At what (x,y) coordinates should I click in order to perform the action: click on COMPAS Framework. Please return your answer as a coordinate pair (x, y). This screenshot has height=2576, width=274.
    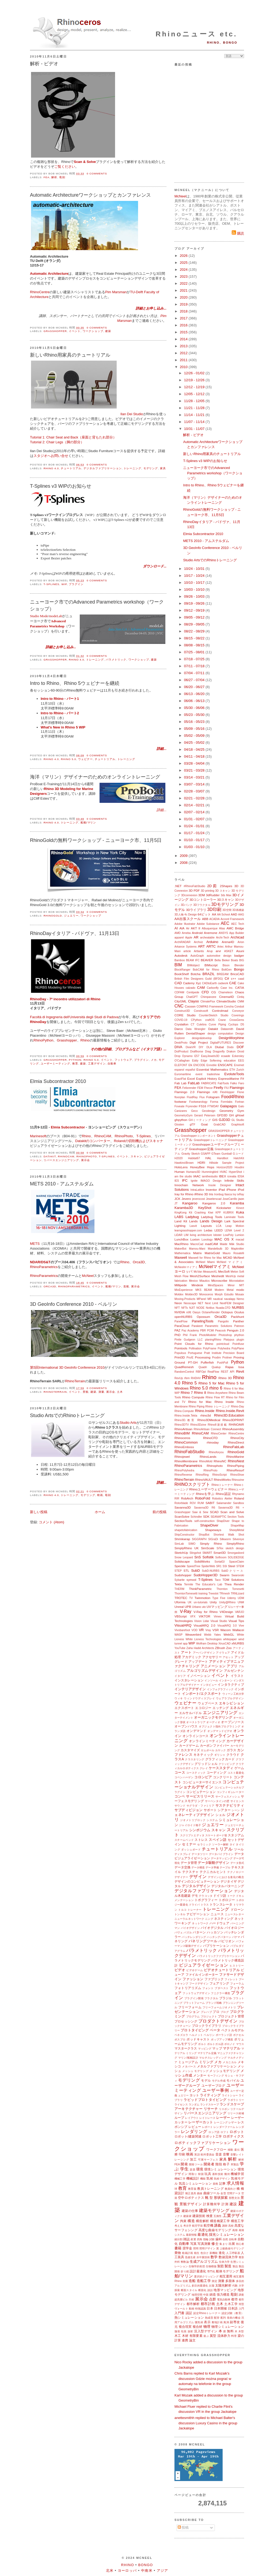
    Looking at the image, I should click on (209, 1006).